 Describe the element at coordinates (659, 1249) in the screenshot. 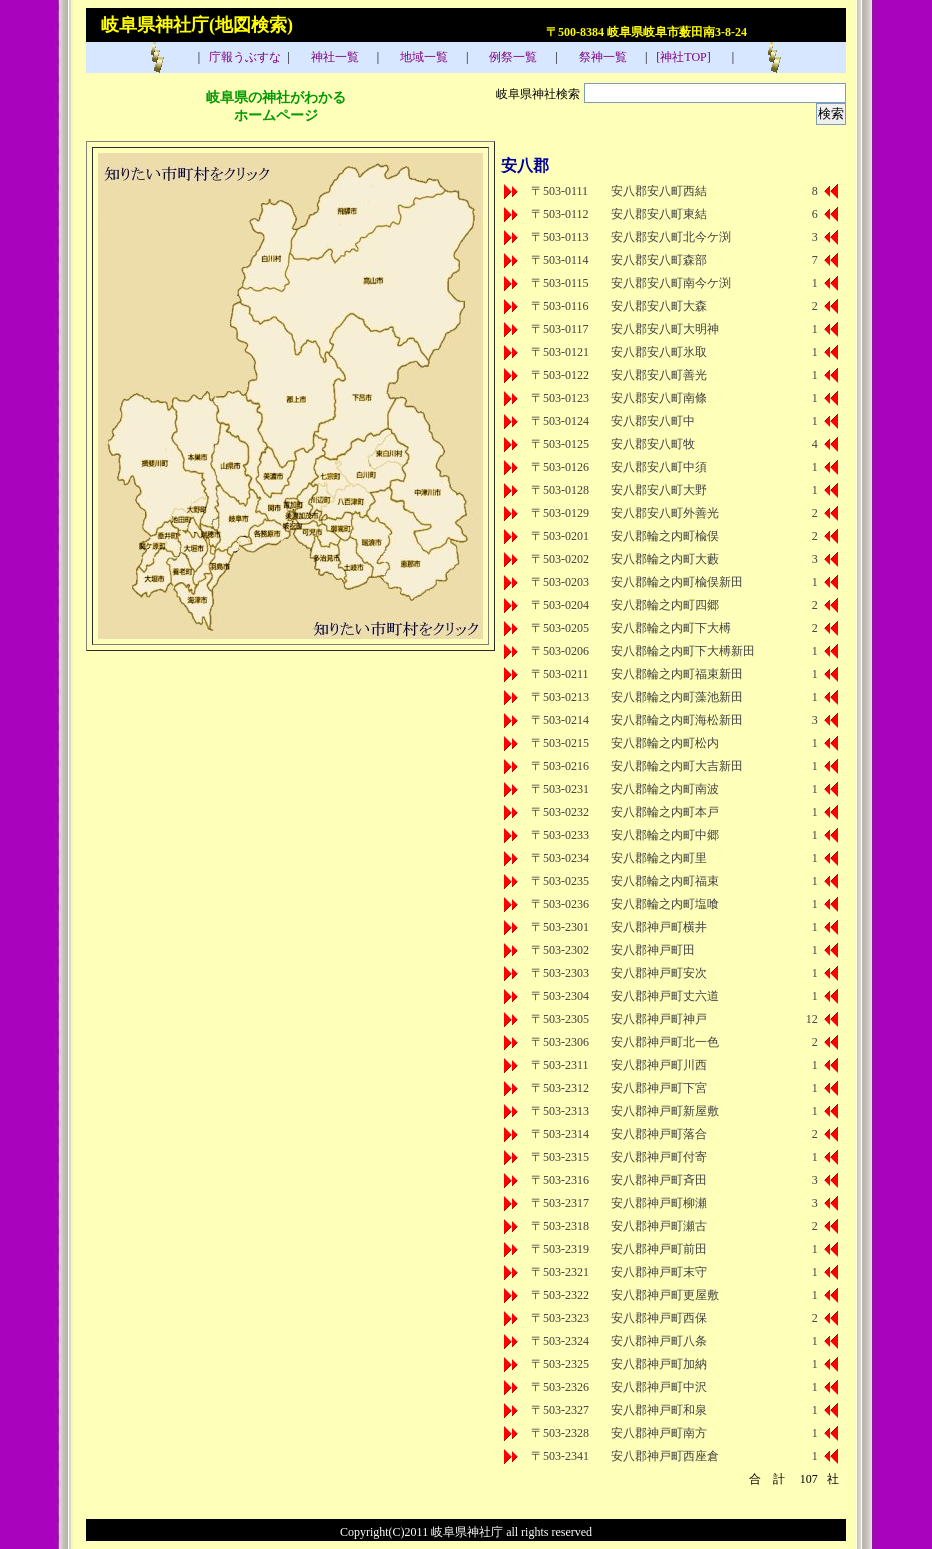

I see `安八郡神戸町前田` at that location.